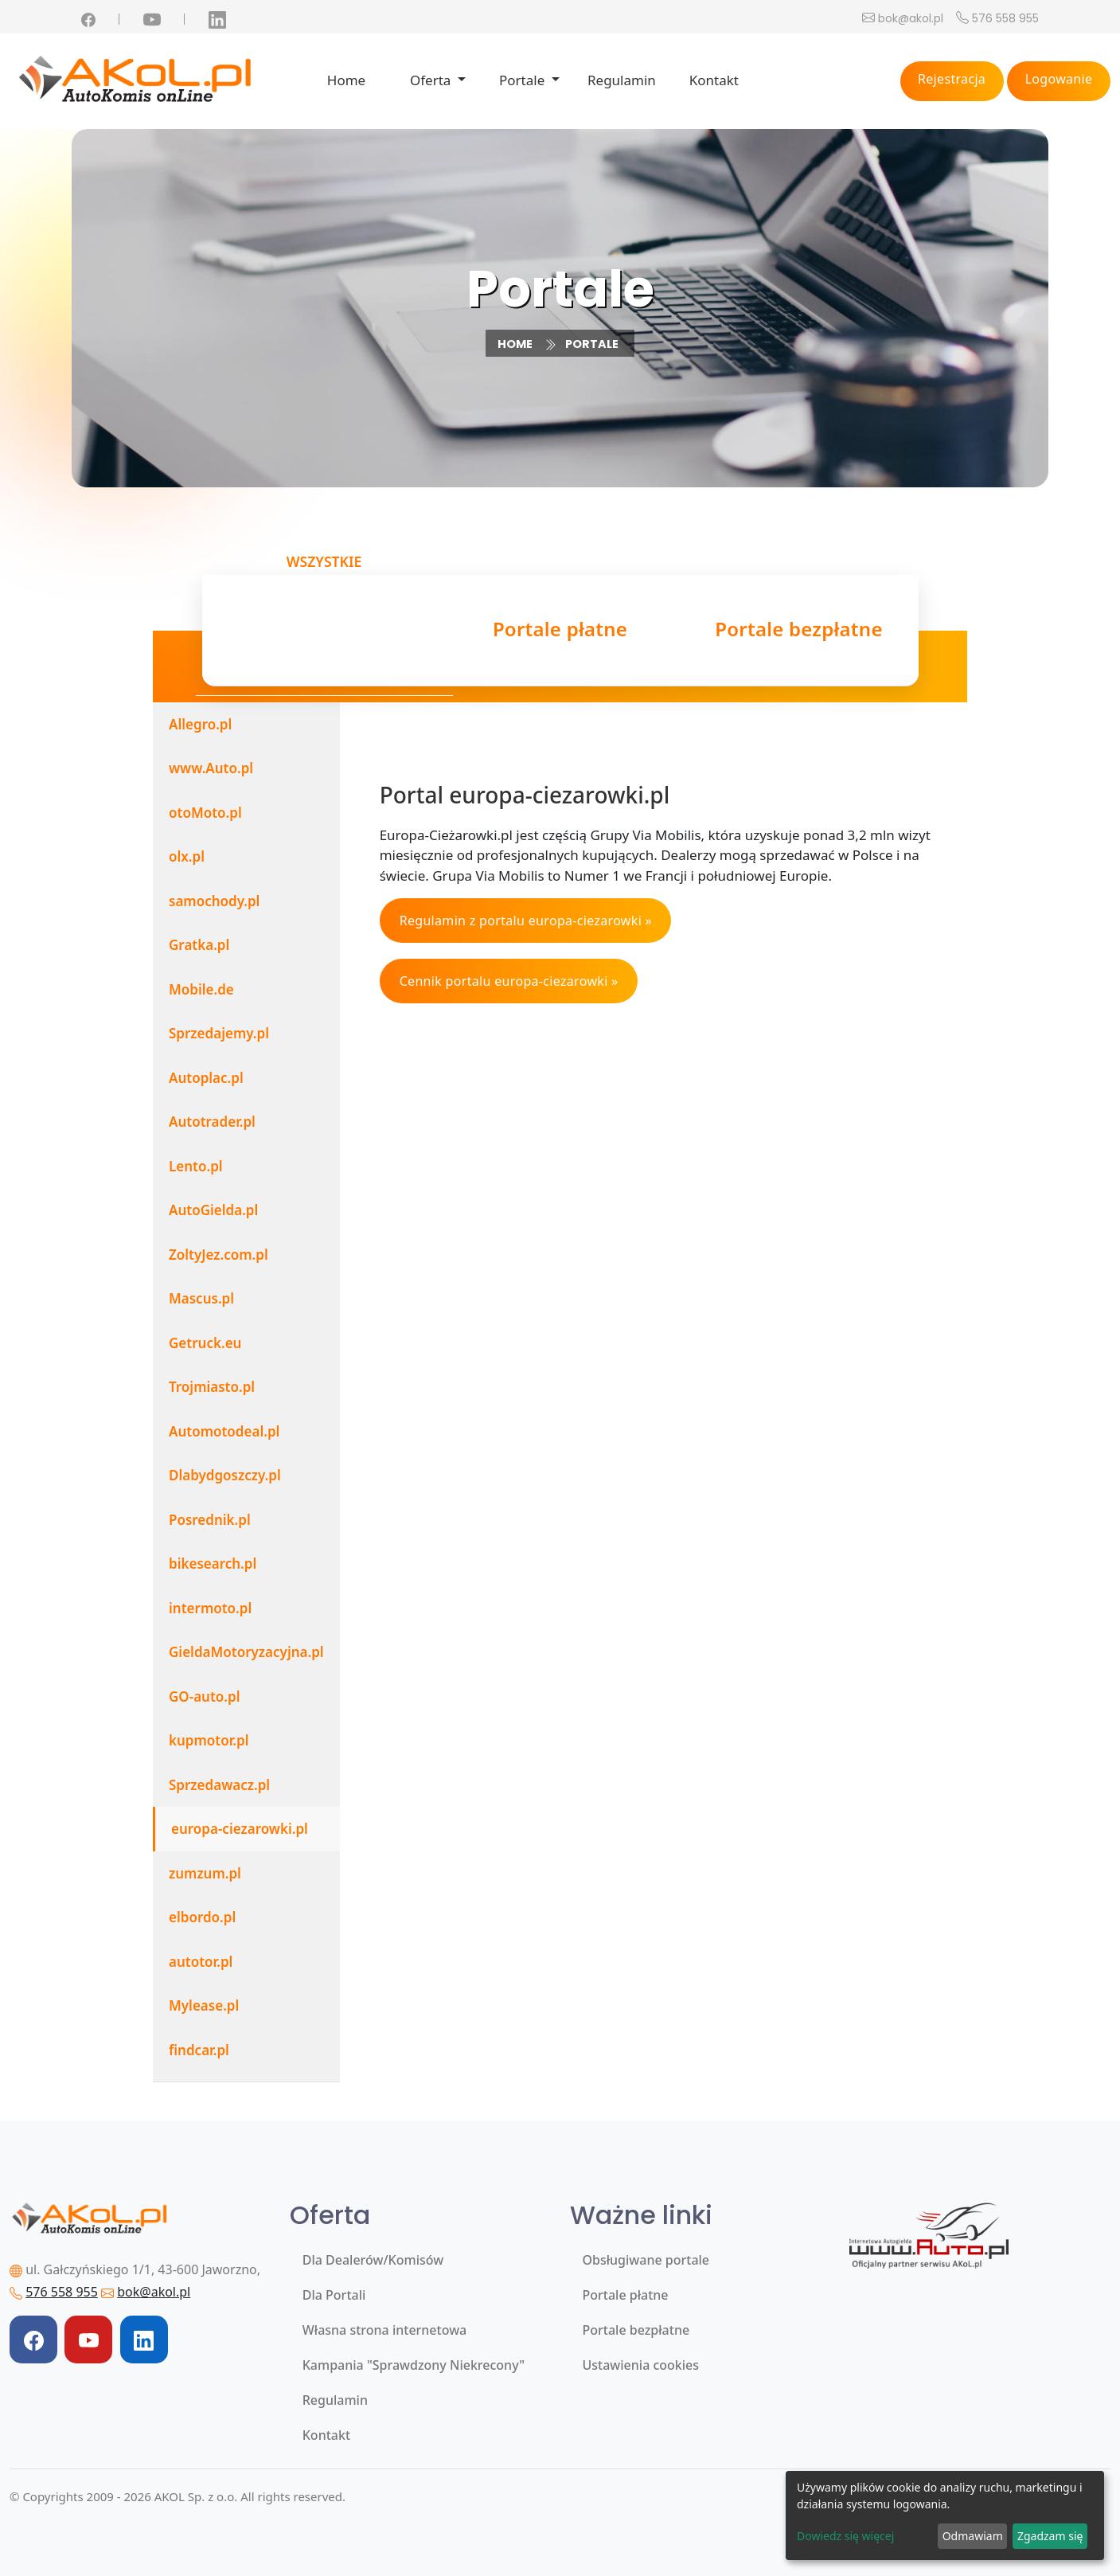  What do you see at coordinates (219, 1033) in the screenshot?
I see `Sprzedajemy.pl [tab]` at bounding box center [219, 1033].